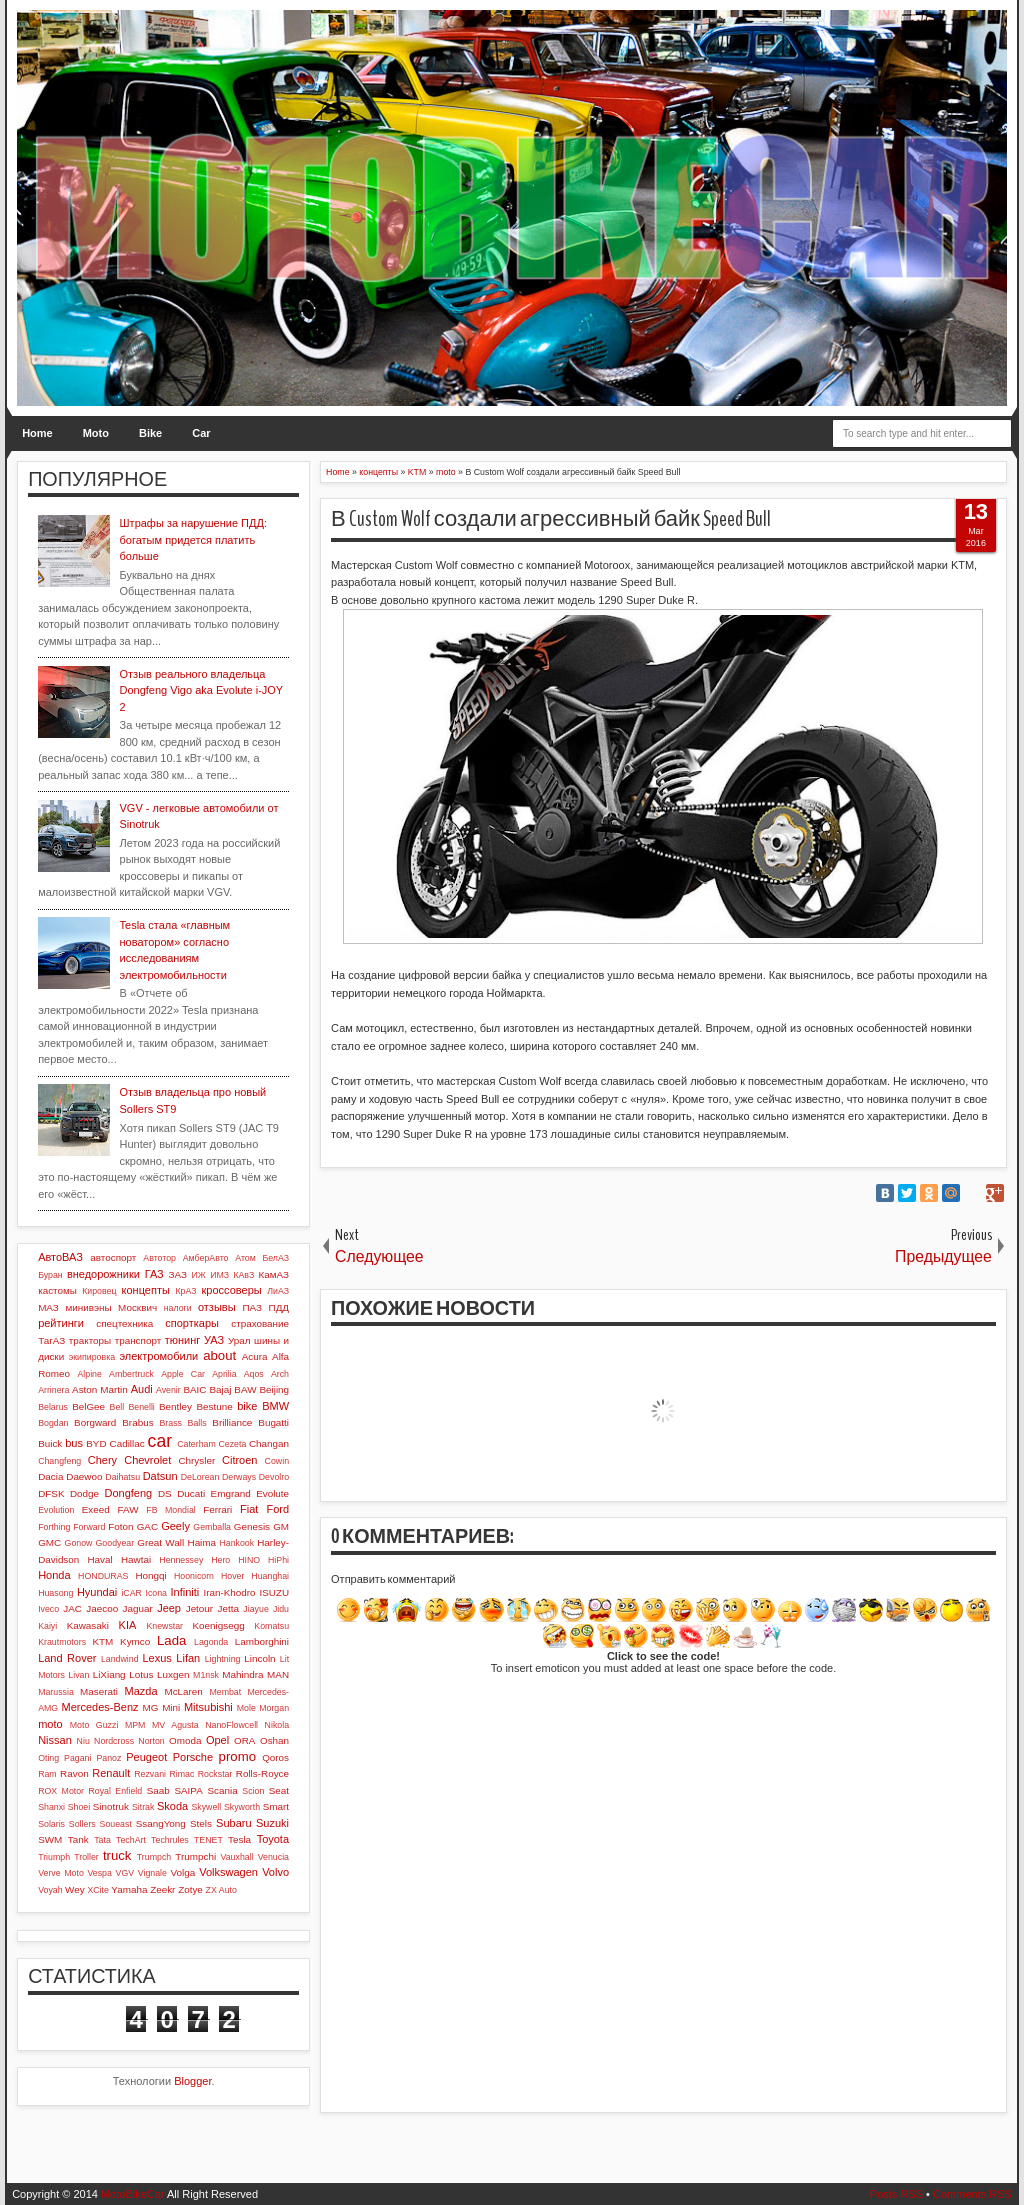 The image size is (1024, 2205). Describe the element at coordinates (195, 1856) in the screenshot. I see `Trumpchi` at that location.